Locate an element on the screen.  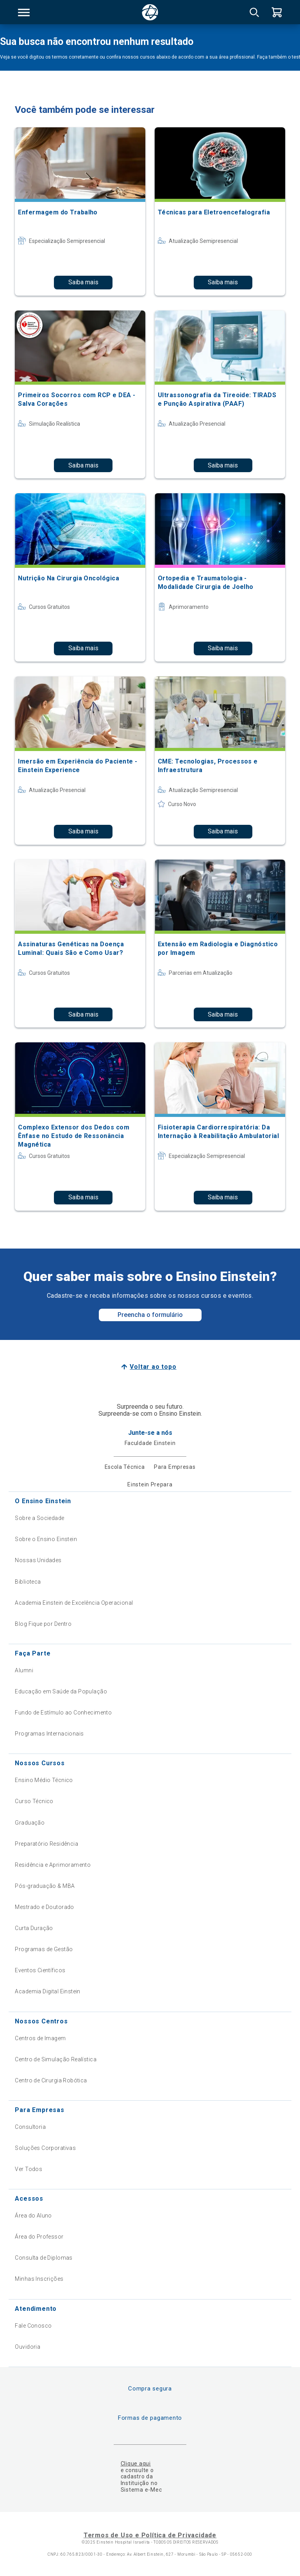
Curta Duração is located at coordinates (34, 1928).